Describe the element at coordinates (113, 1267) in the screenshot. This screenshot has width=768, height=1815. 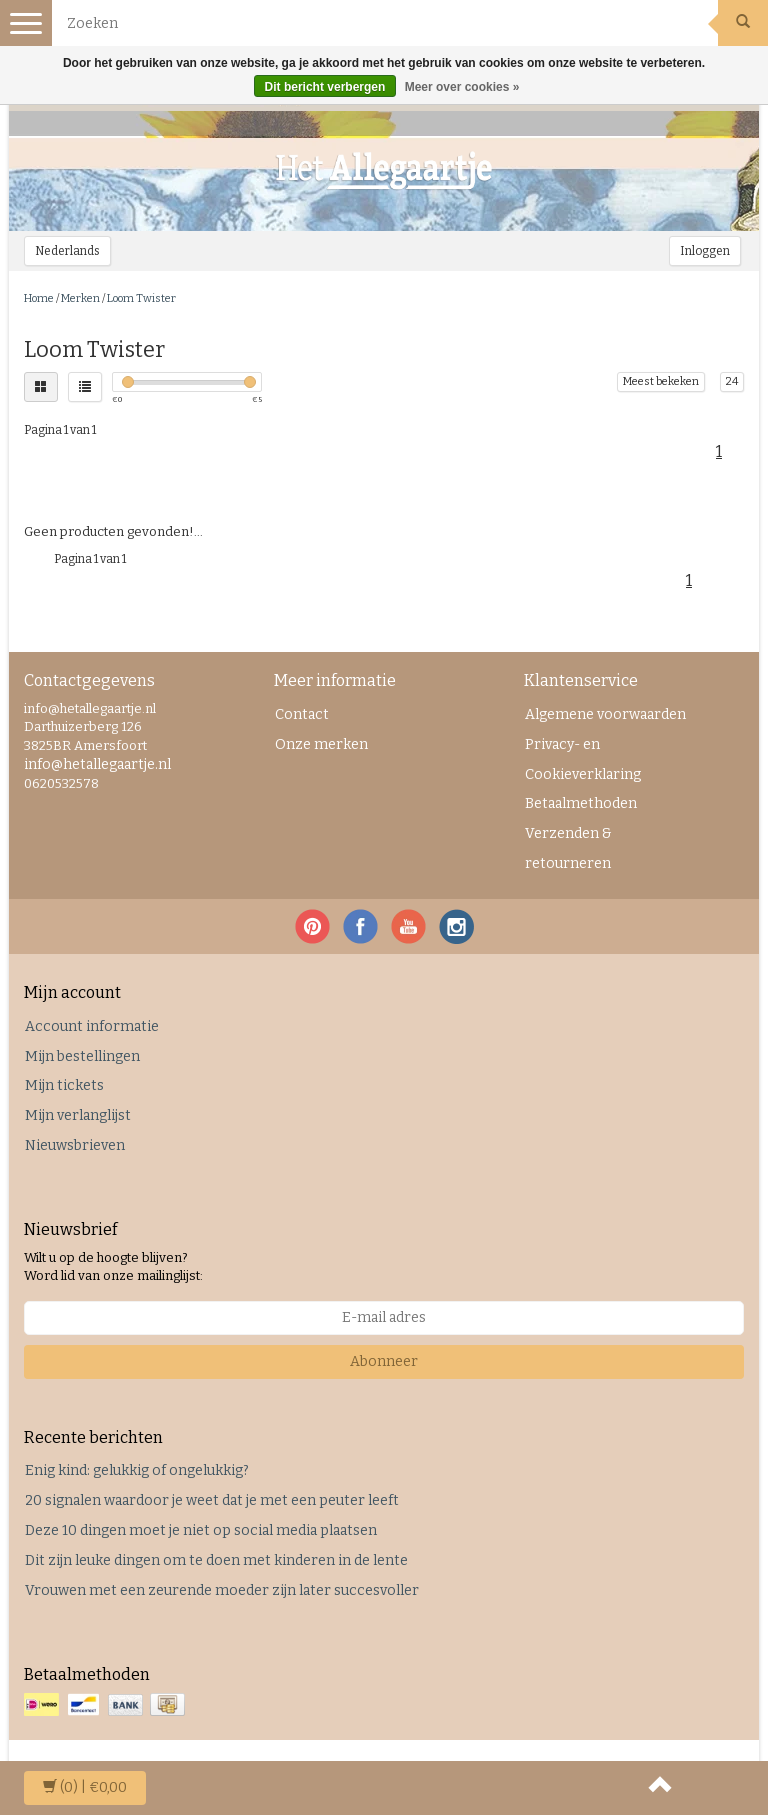
I see `Wilt u op de hoogte blijven? Word lid van onze mailinglijst:` at that location.